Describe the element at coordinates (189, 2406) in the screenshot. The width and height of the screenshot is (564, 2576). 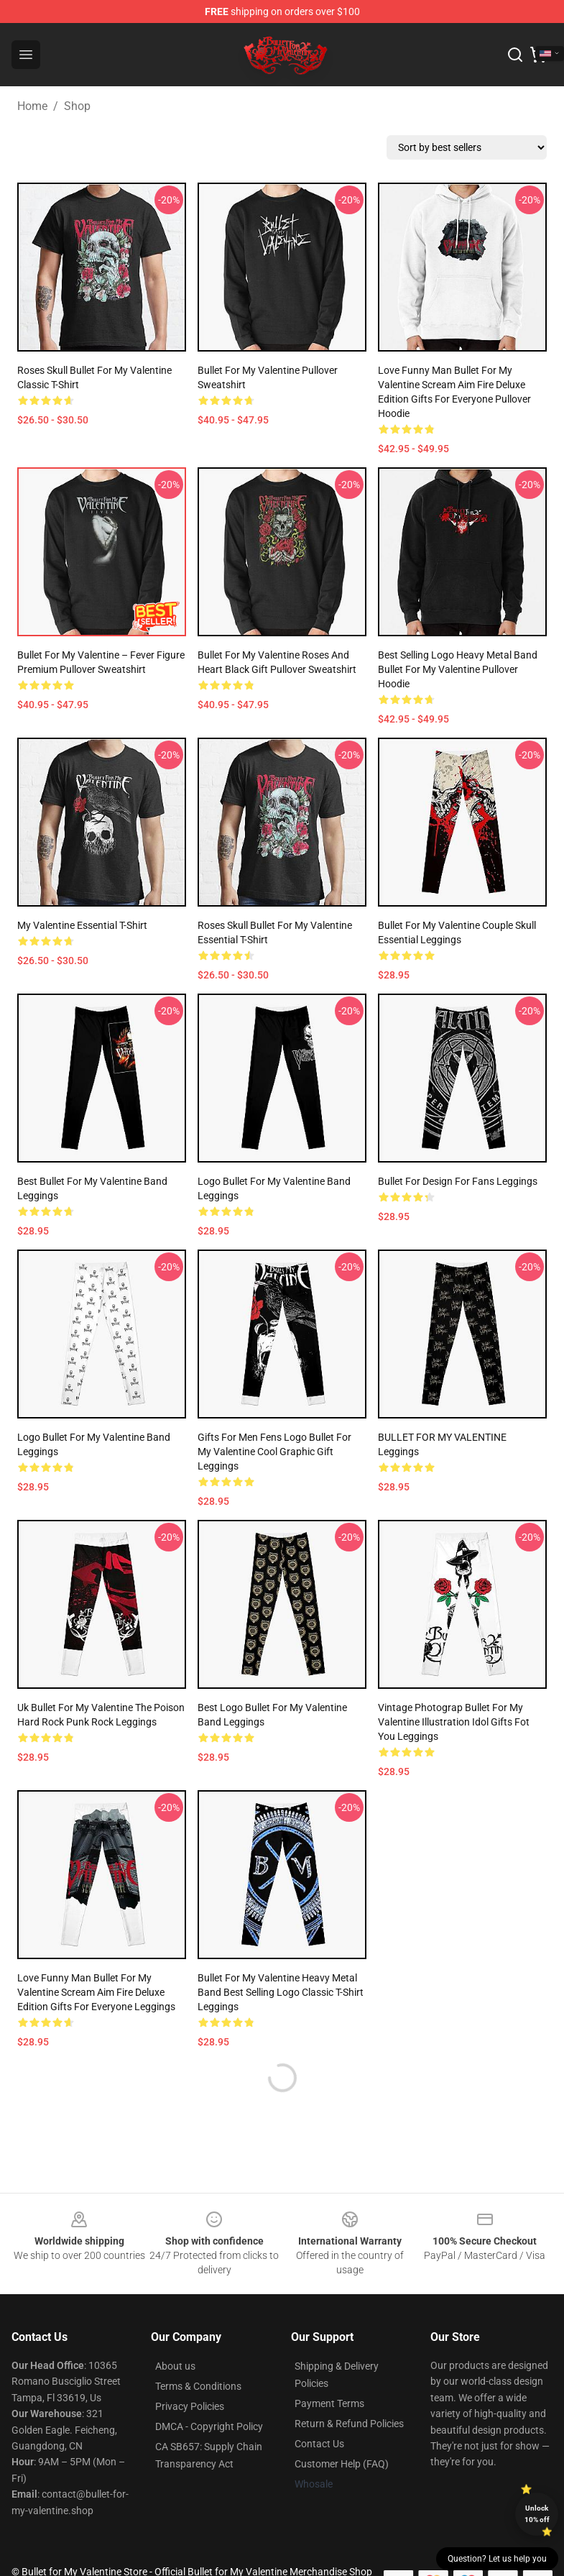
I see `Privacy Policies` at that location.